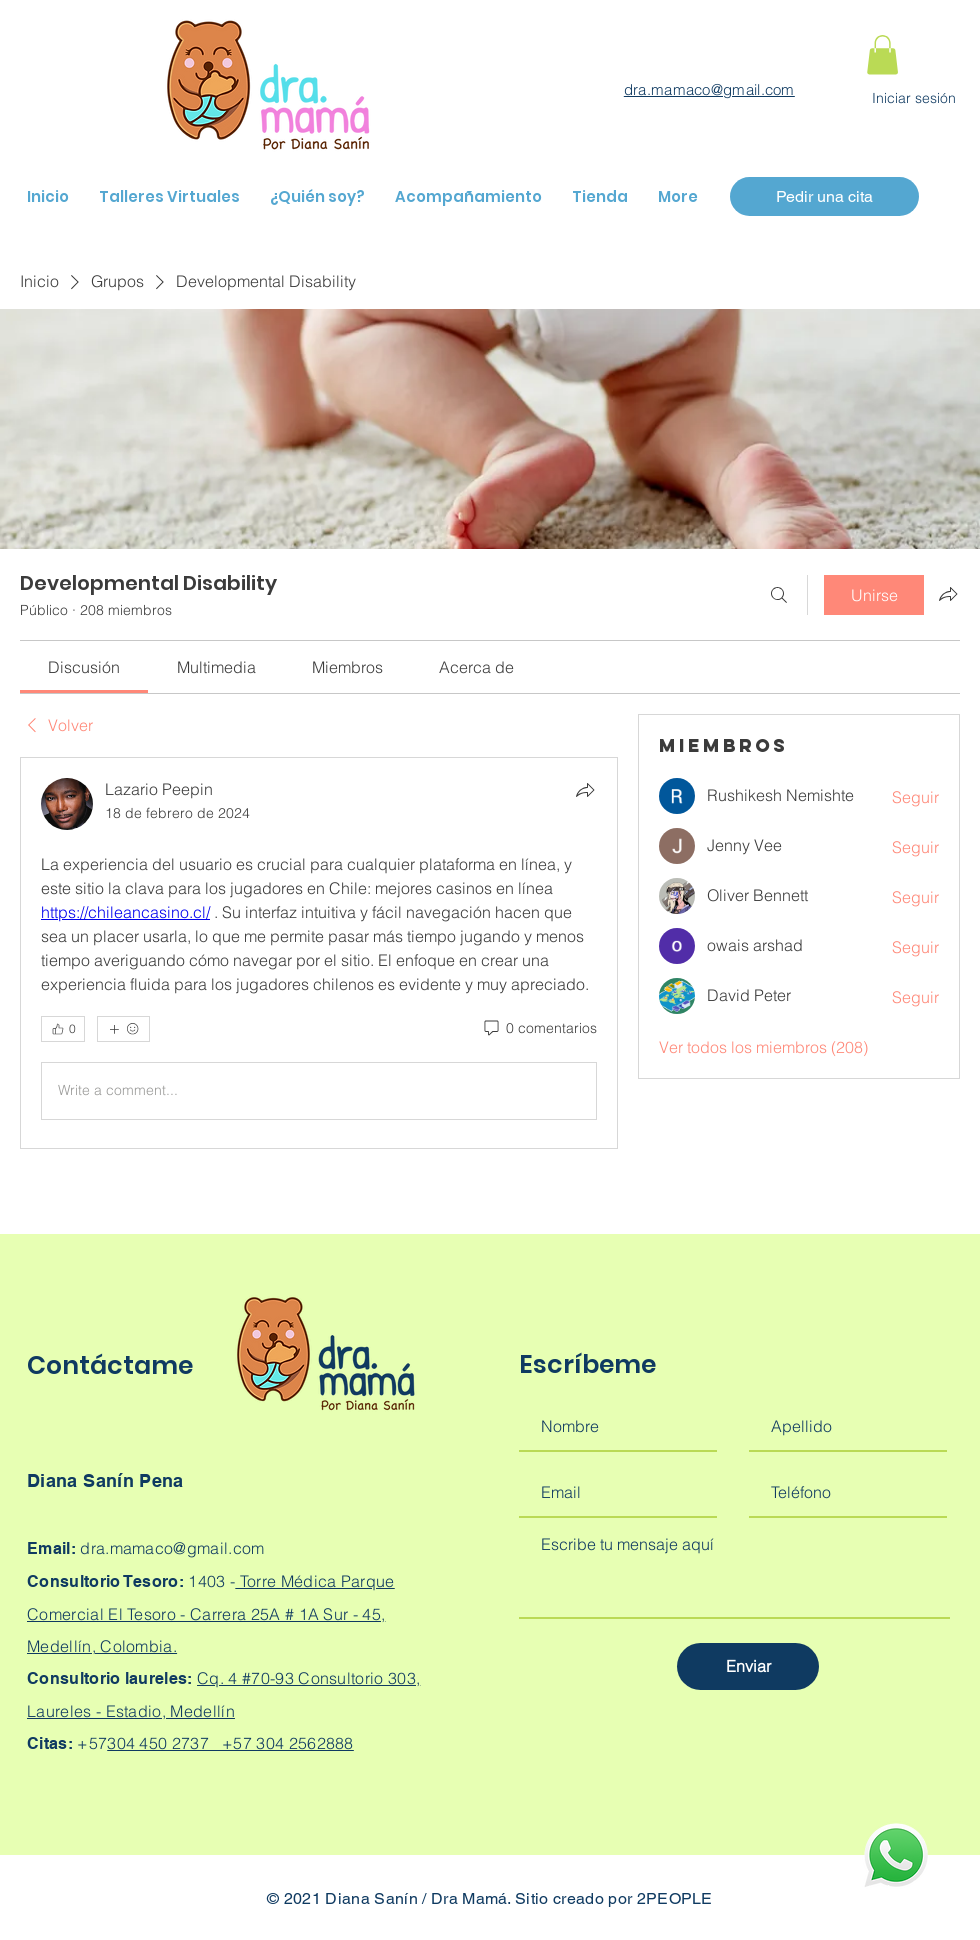 Image resolution: width=980 pixels, height=1940 pixels. What do you see at coordinates (539, 1029) in the screenshot?
I see `[0 comentarios]` at bounding box center [539, 1029].